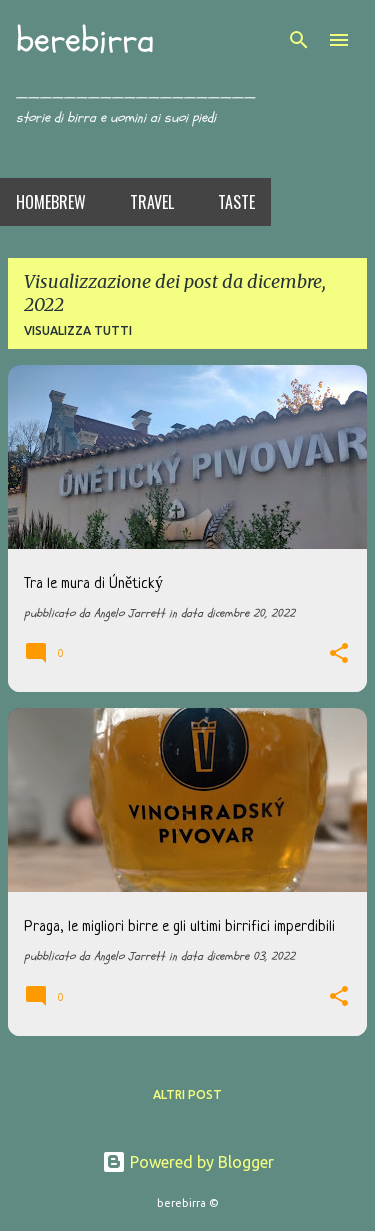  Describe the element at coordinates (78, 330) in the screenshot. I see `Visualizza tutti` at that location.